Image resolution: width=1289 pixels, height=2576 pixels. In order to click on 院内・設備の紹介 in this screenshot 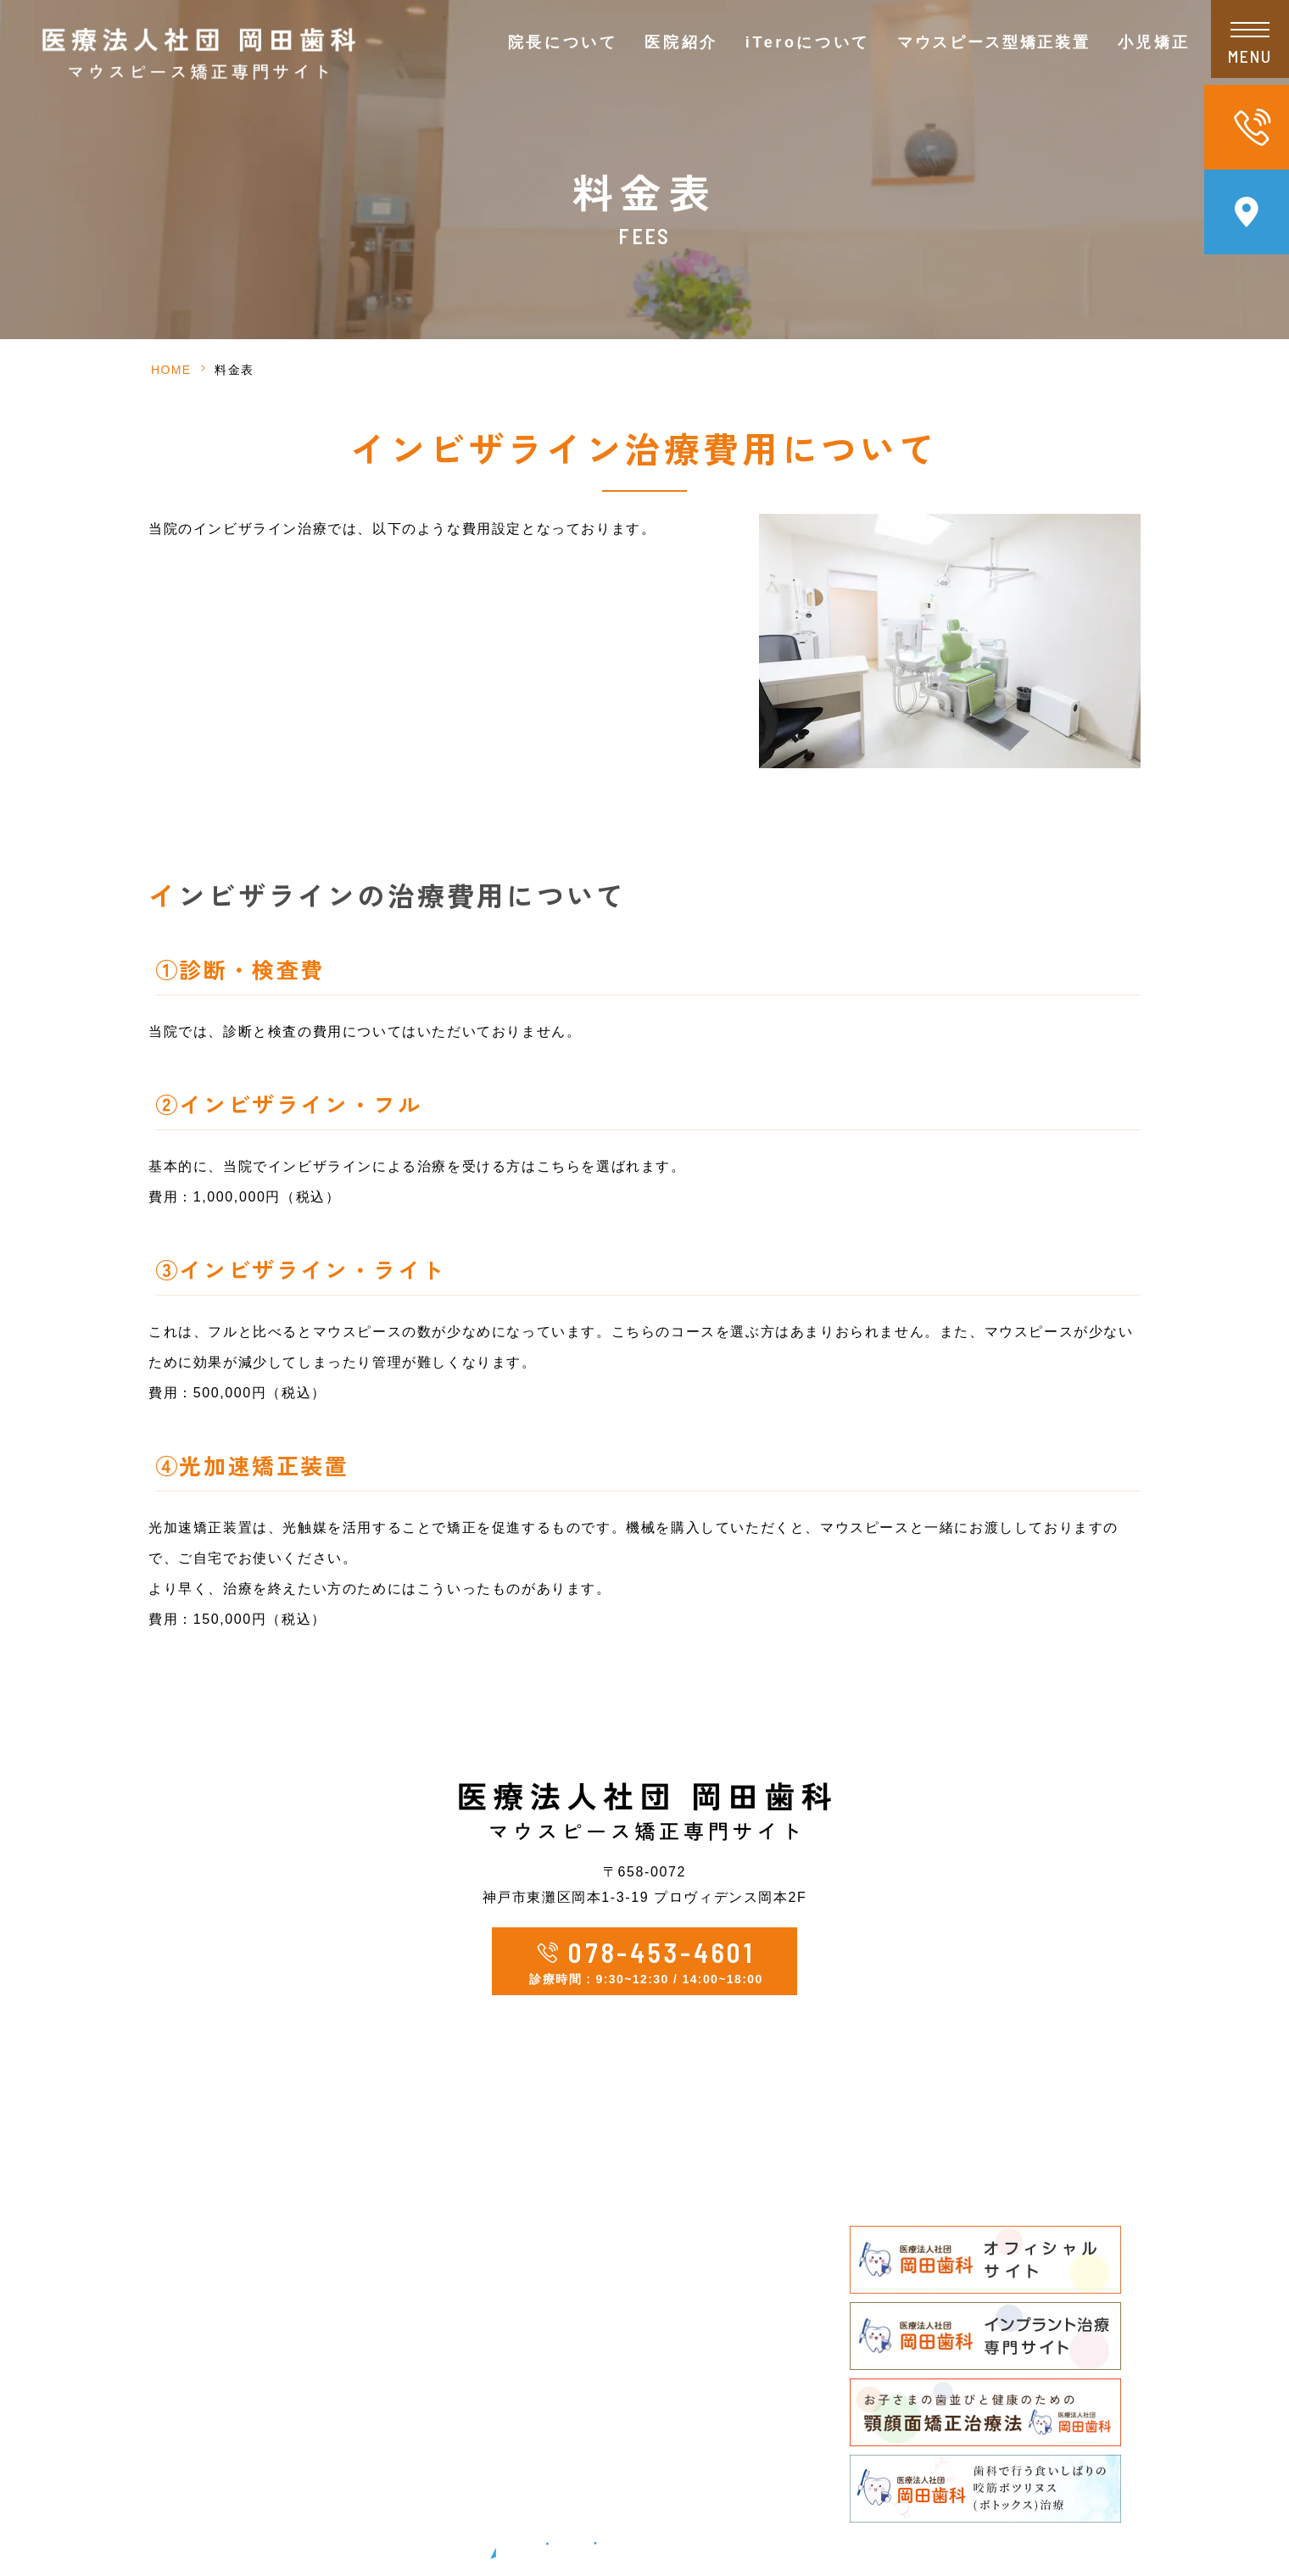, I will do `click(370, 2334)`.